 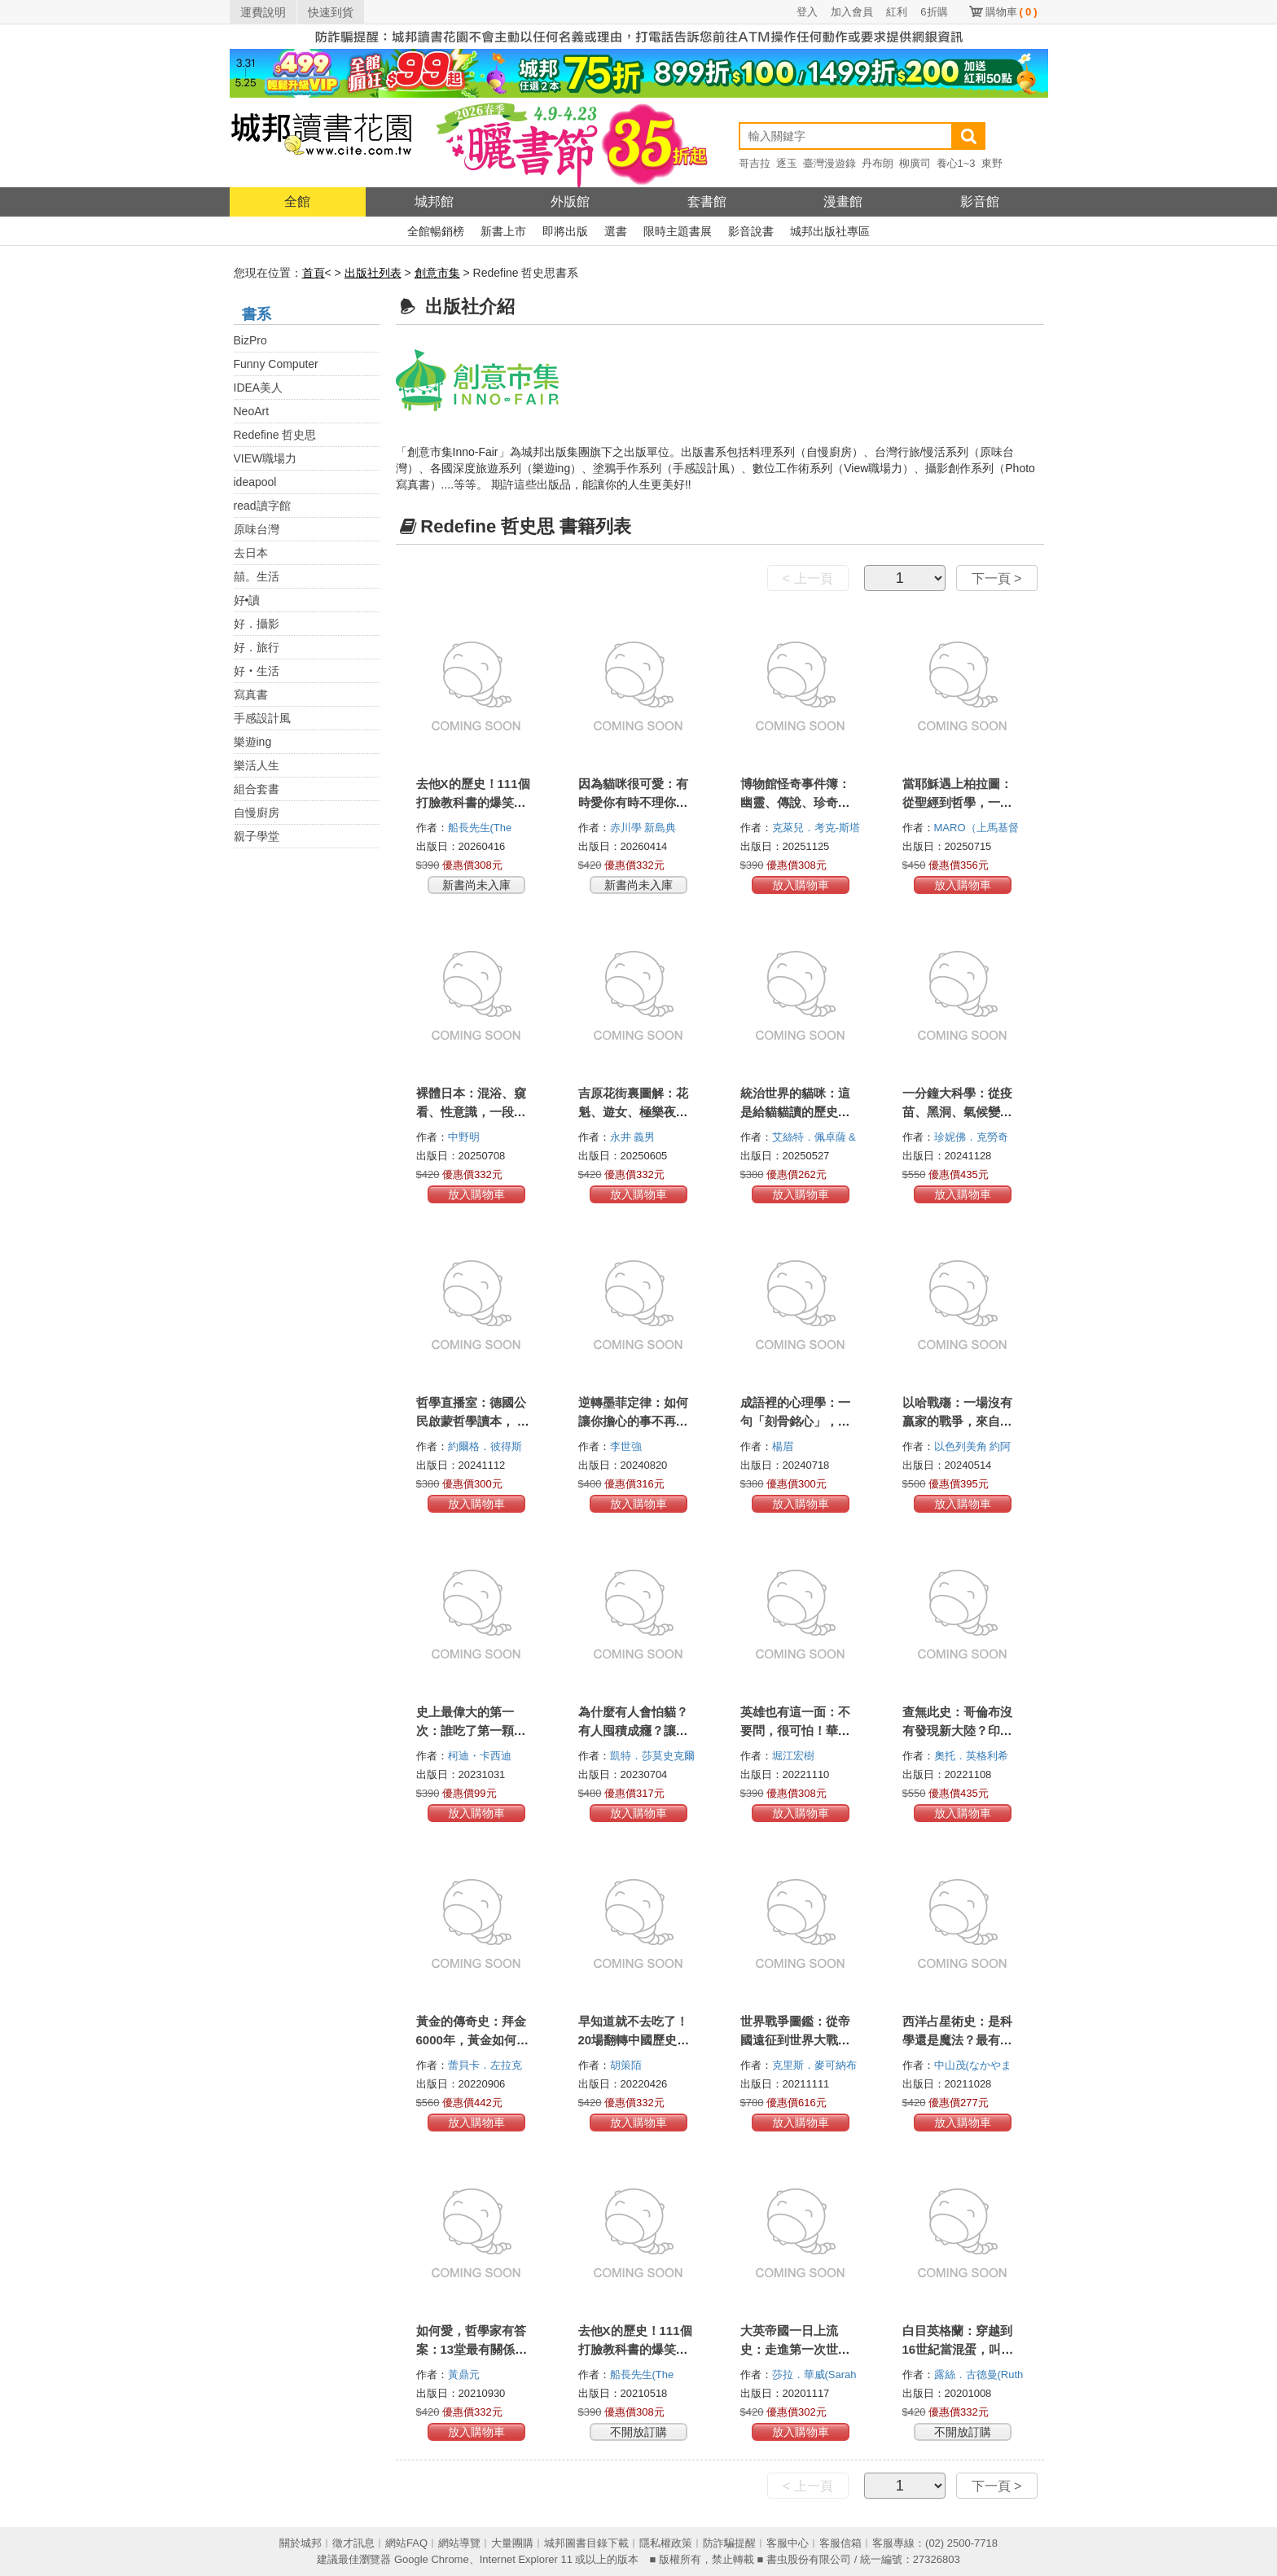 What do you see at coordinates (256, 647) in the screenshot?
I see `好．旅行` at bounding box center [256, 647].